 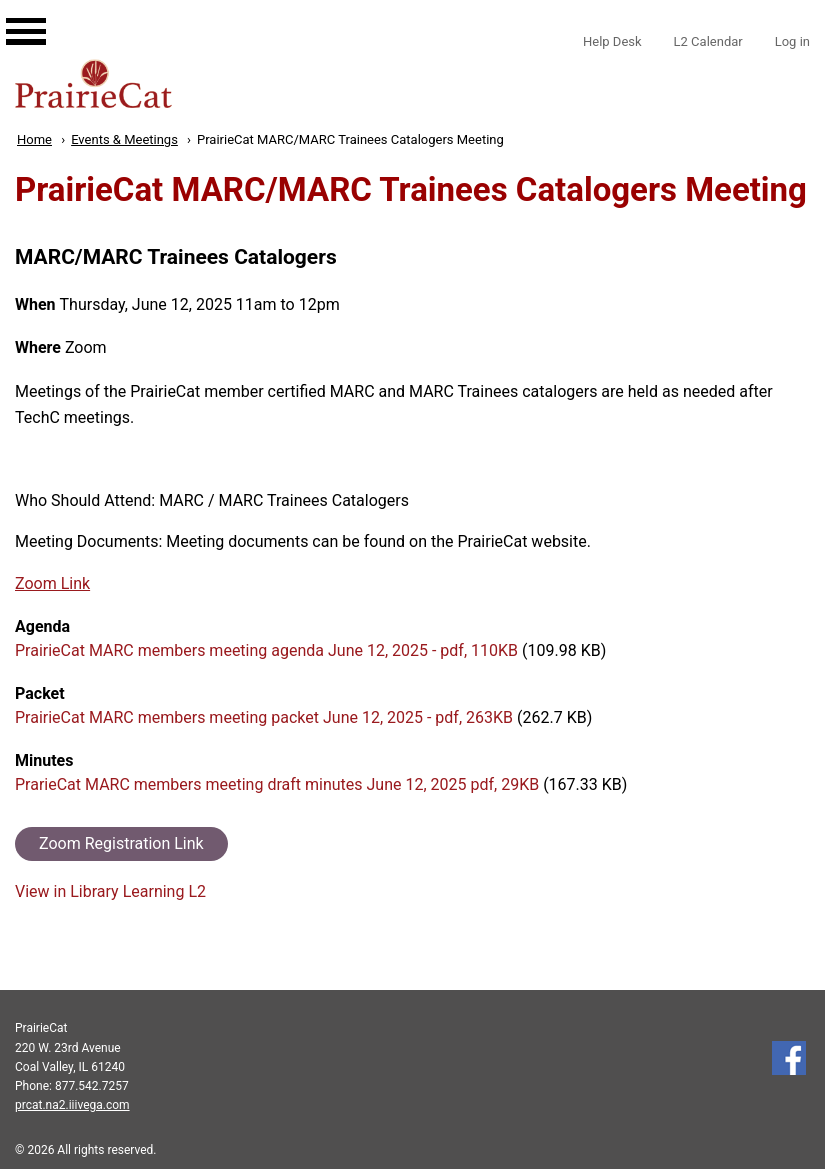 What do you see at coordinates (612, 41) in the screenshot?
I see `Help Desk` at bounding box center [612, 41].